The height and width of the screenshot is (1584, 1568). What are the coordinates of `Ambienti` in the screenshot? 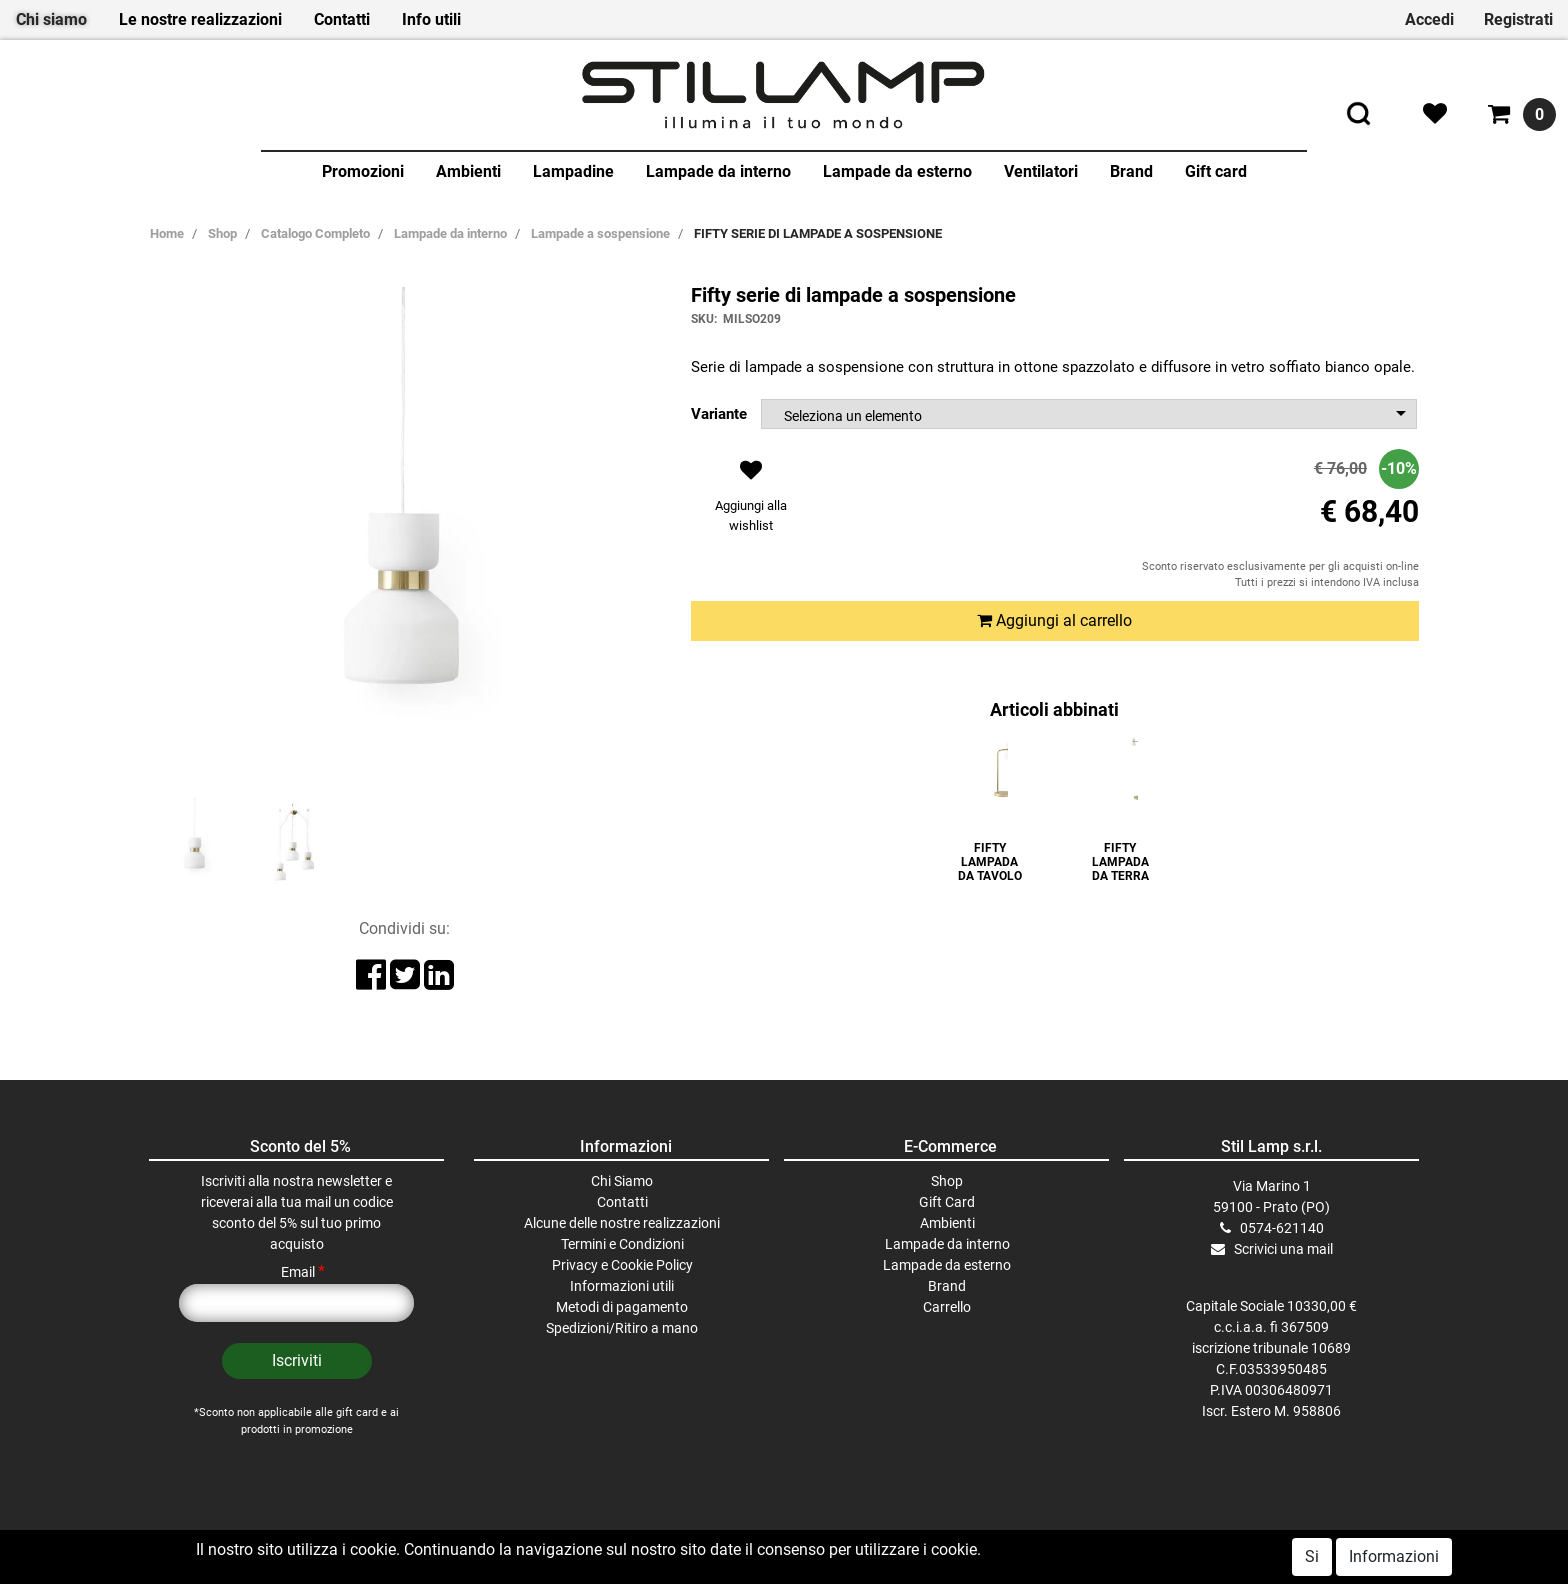 It's located at (468, 171).